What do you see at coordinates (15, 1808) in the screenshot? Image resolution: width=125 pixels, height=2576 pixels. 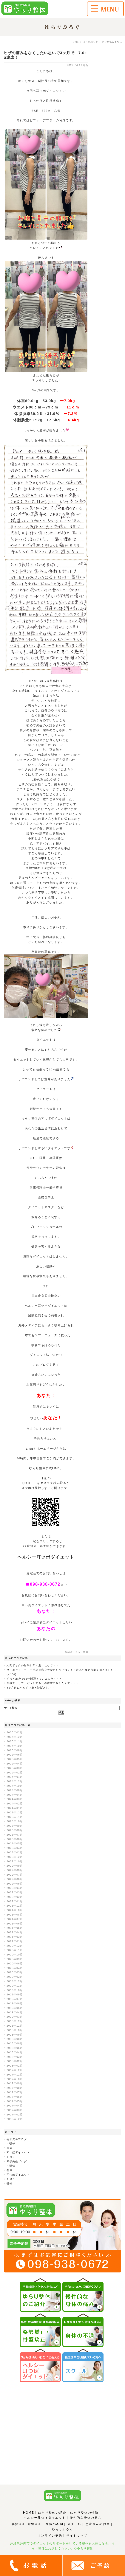 I see `2024年01月` at bounding box center [15, 1808].